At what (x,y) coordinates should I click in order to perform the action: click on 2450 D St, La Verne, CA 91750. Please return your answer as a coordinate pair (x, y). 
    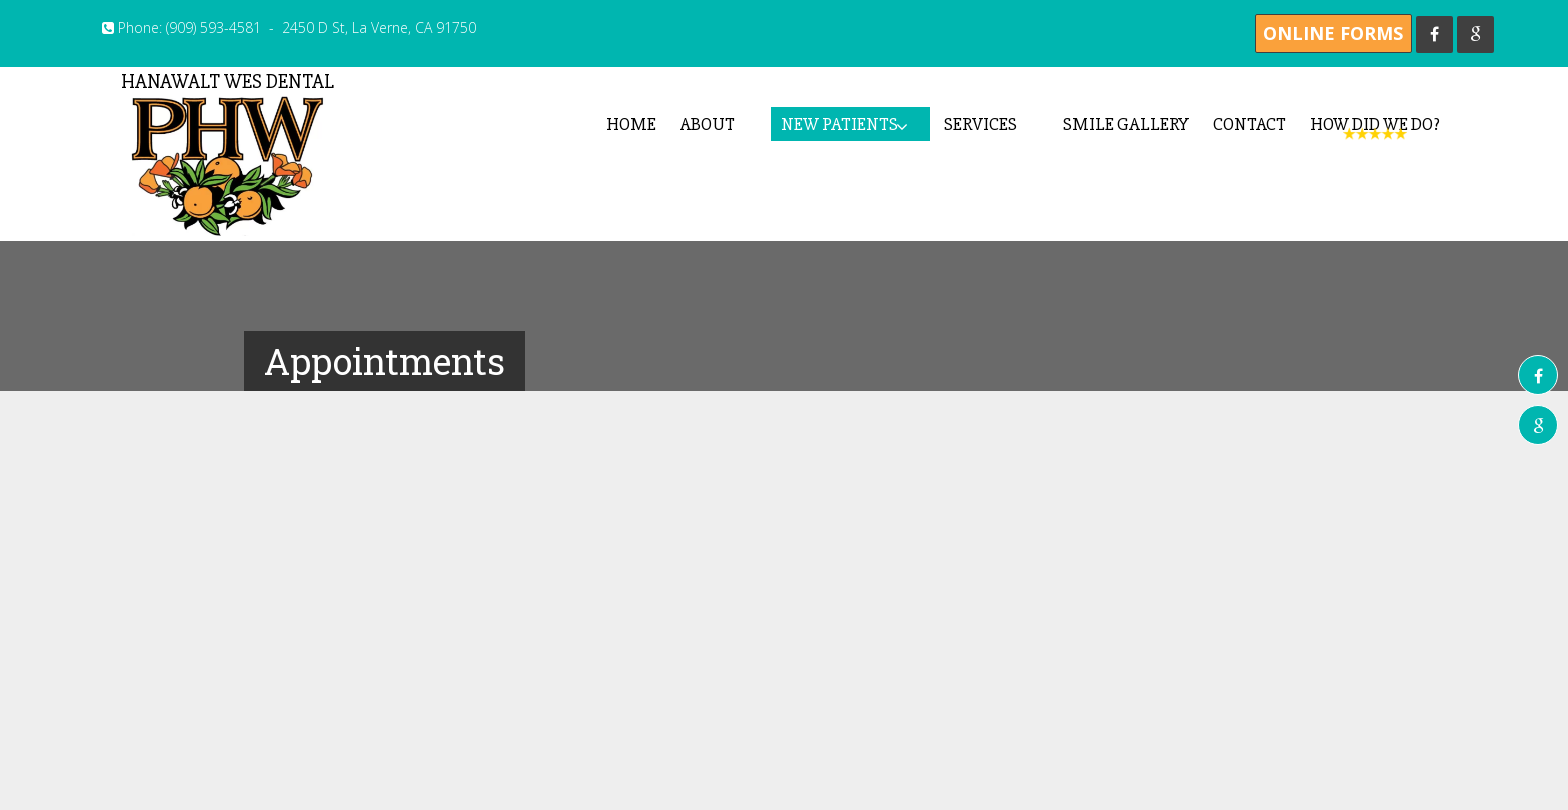
    Looking at the image, I should click on (379, 27).